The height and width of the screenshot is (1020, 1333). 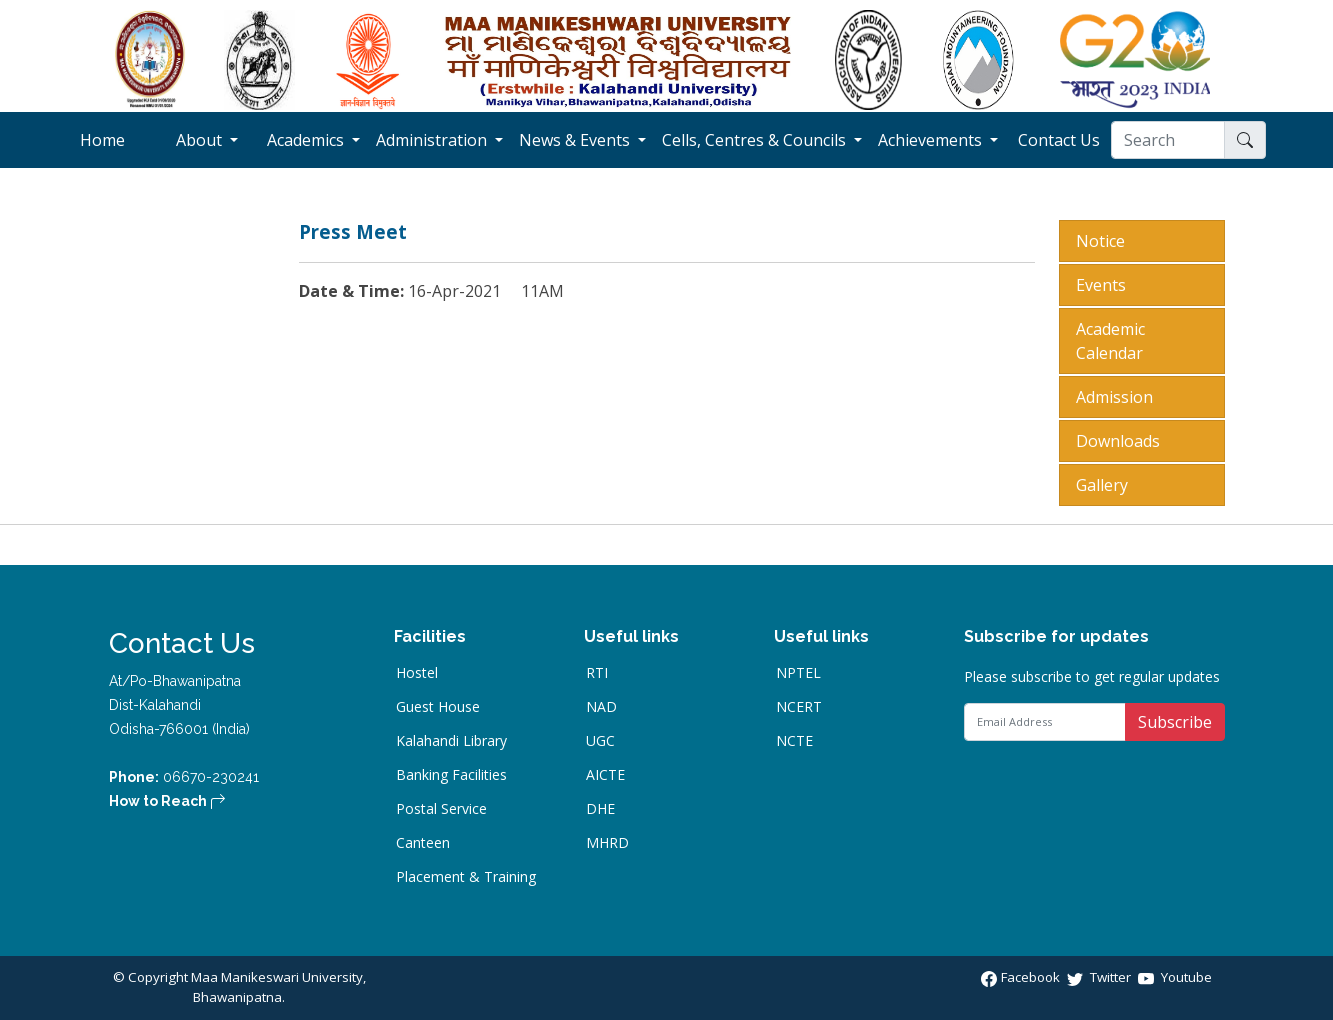 What do you see at coordinates (451, 775) in the screenshot?
I see `Banking Facilities` at bounding box center [451, 775].